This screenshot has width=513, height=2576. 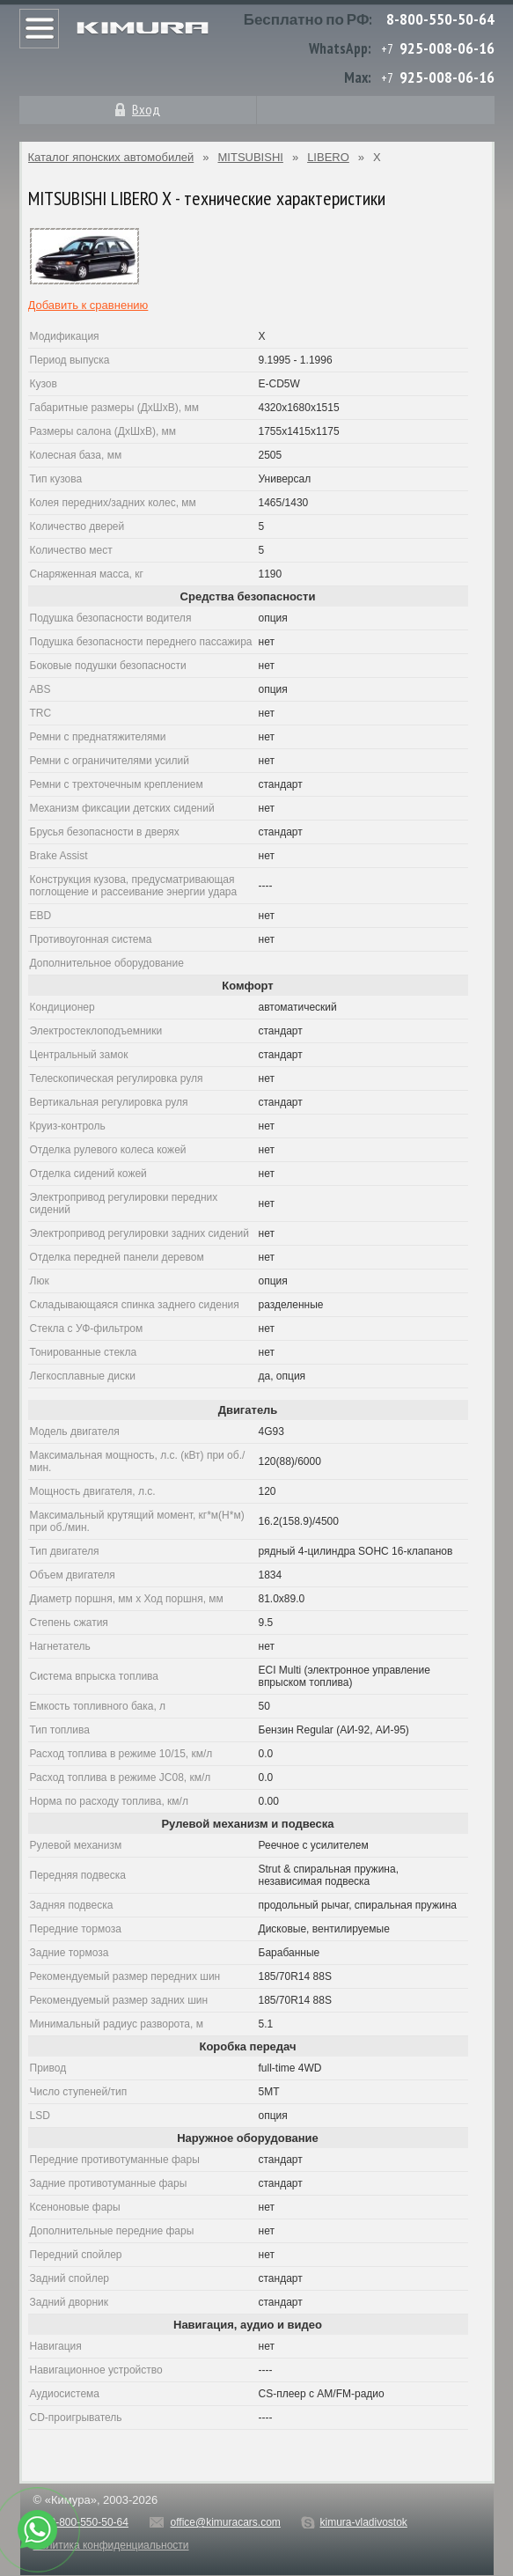 I want to click on kimura-vladivostok, so click(x=363, y=2522).